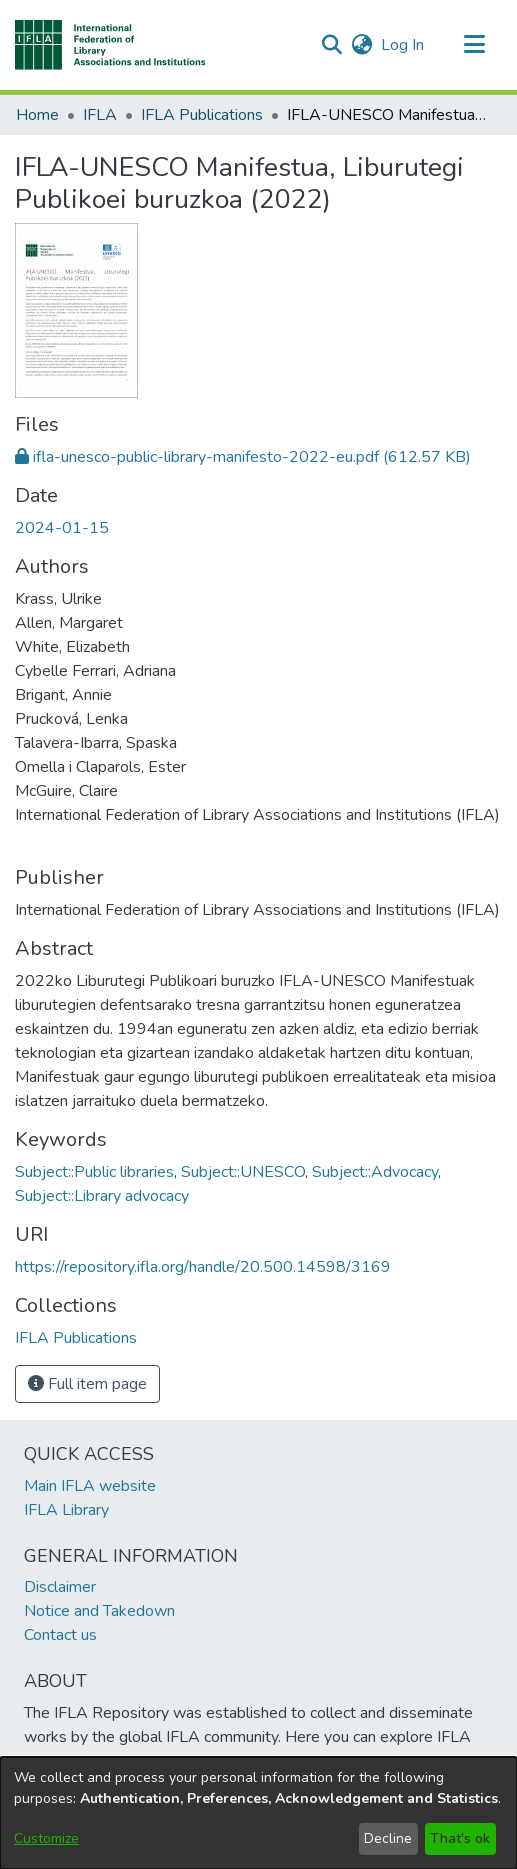 The image size is (517, 1869). I want to click on IFLA Publications [link], so click(202, 115).